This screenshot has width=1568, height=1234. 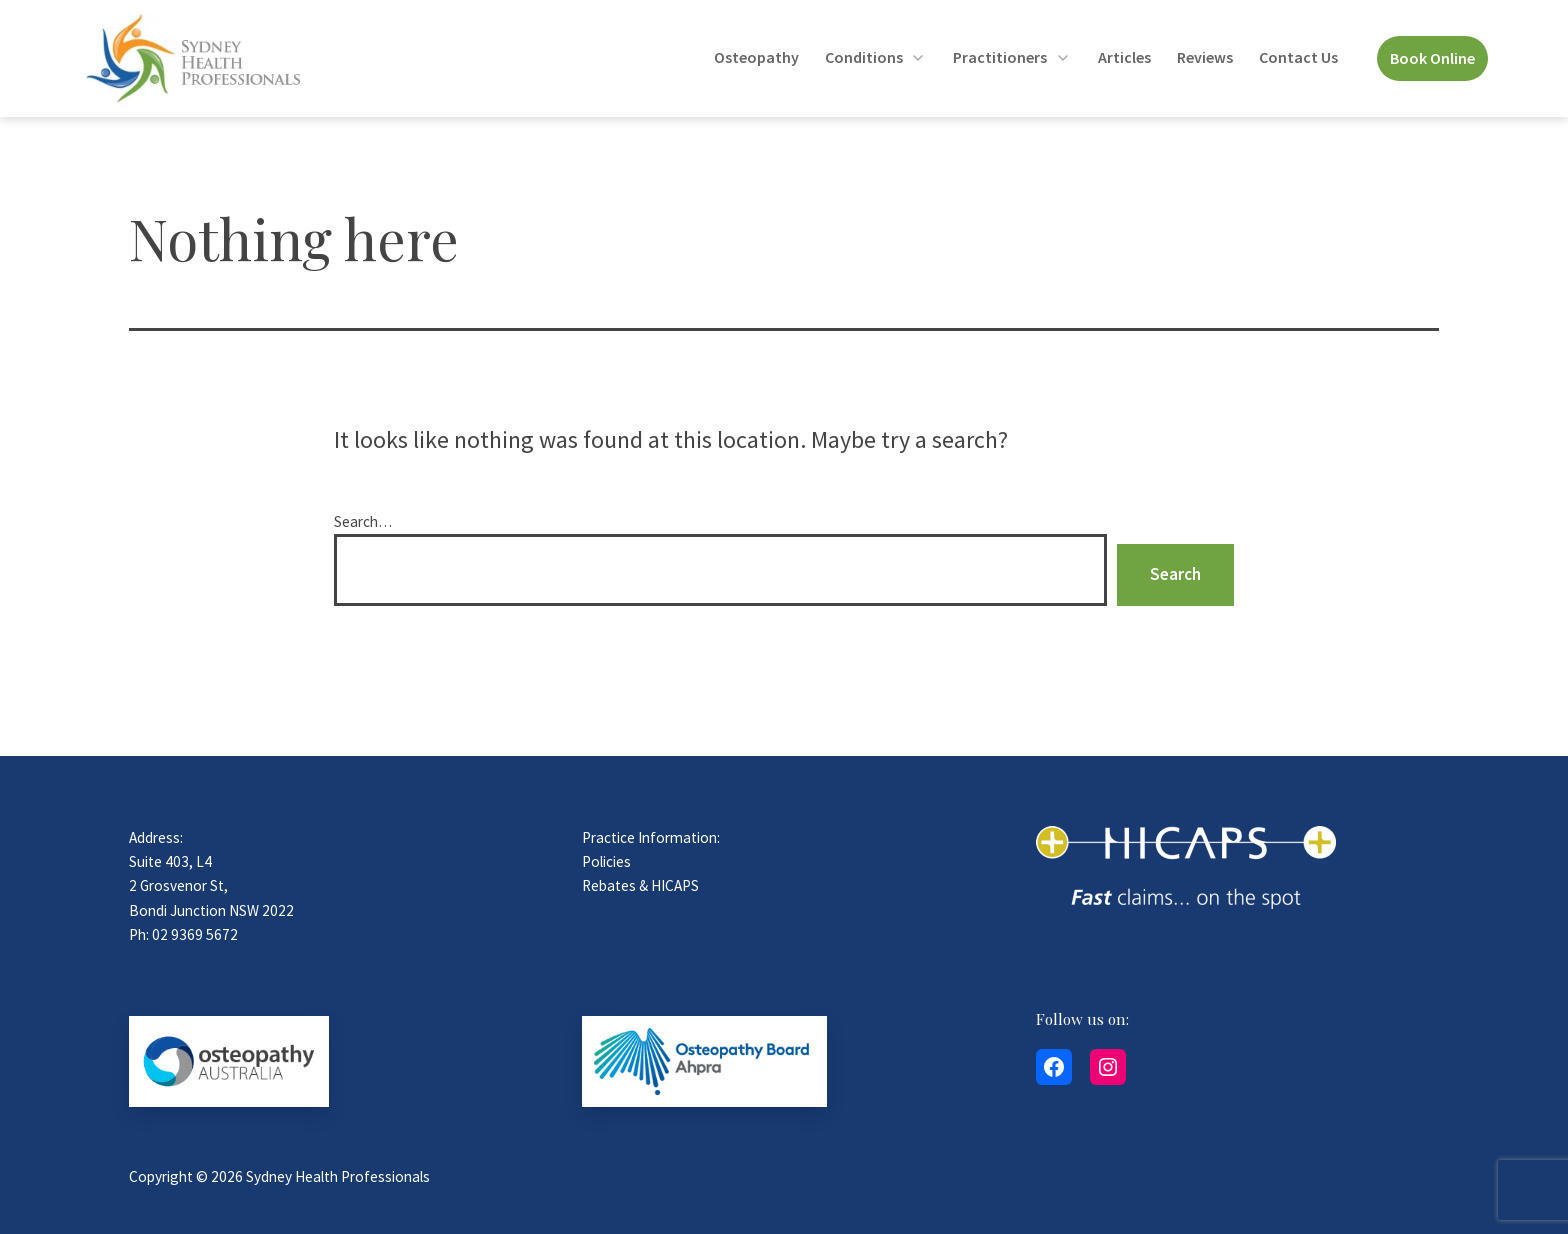 I want to click on Policies, so click(x=606, y=861).